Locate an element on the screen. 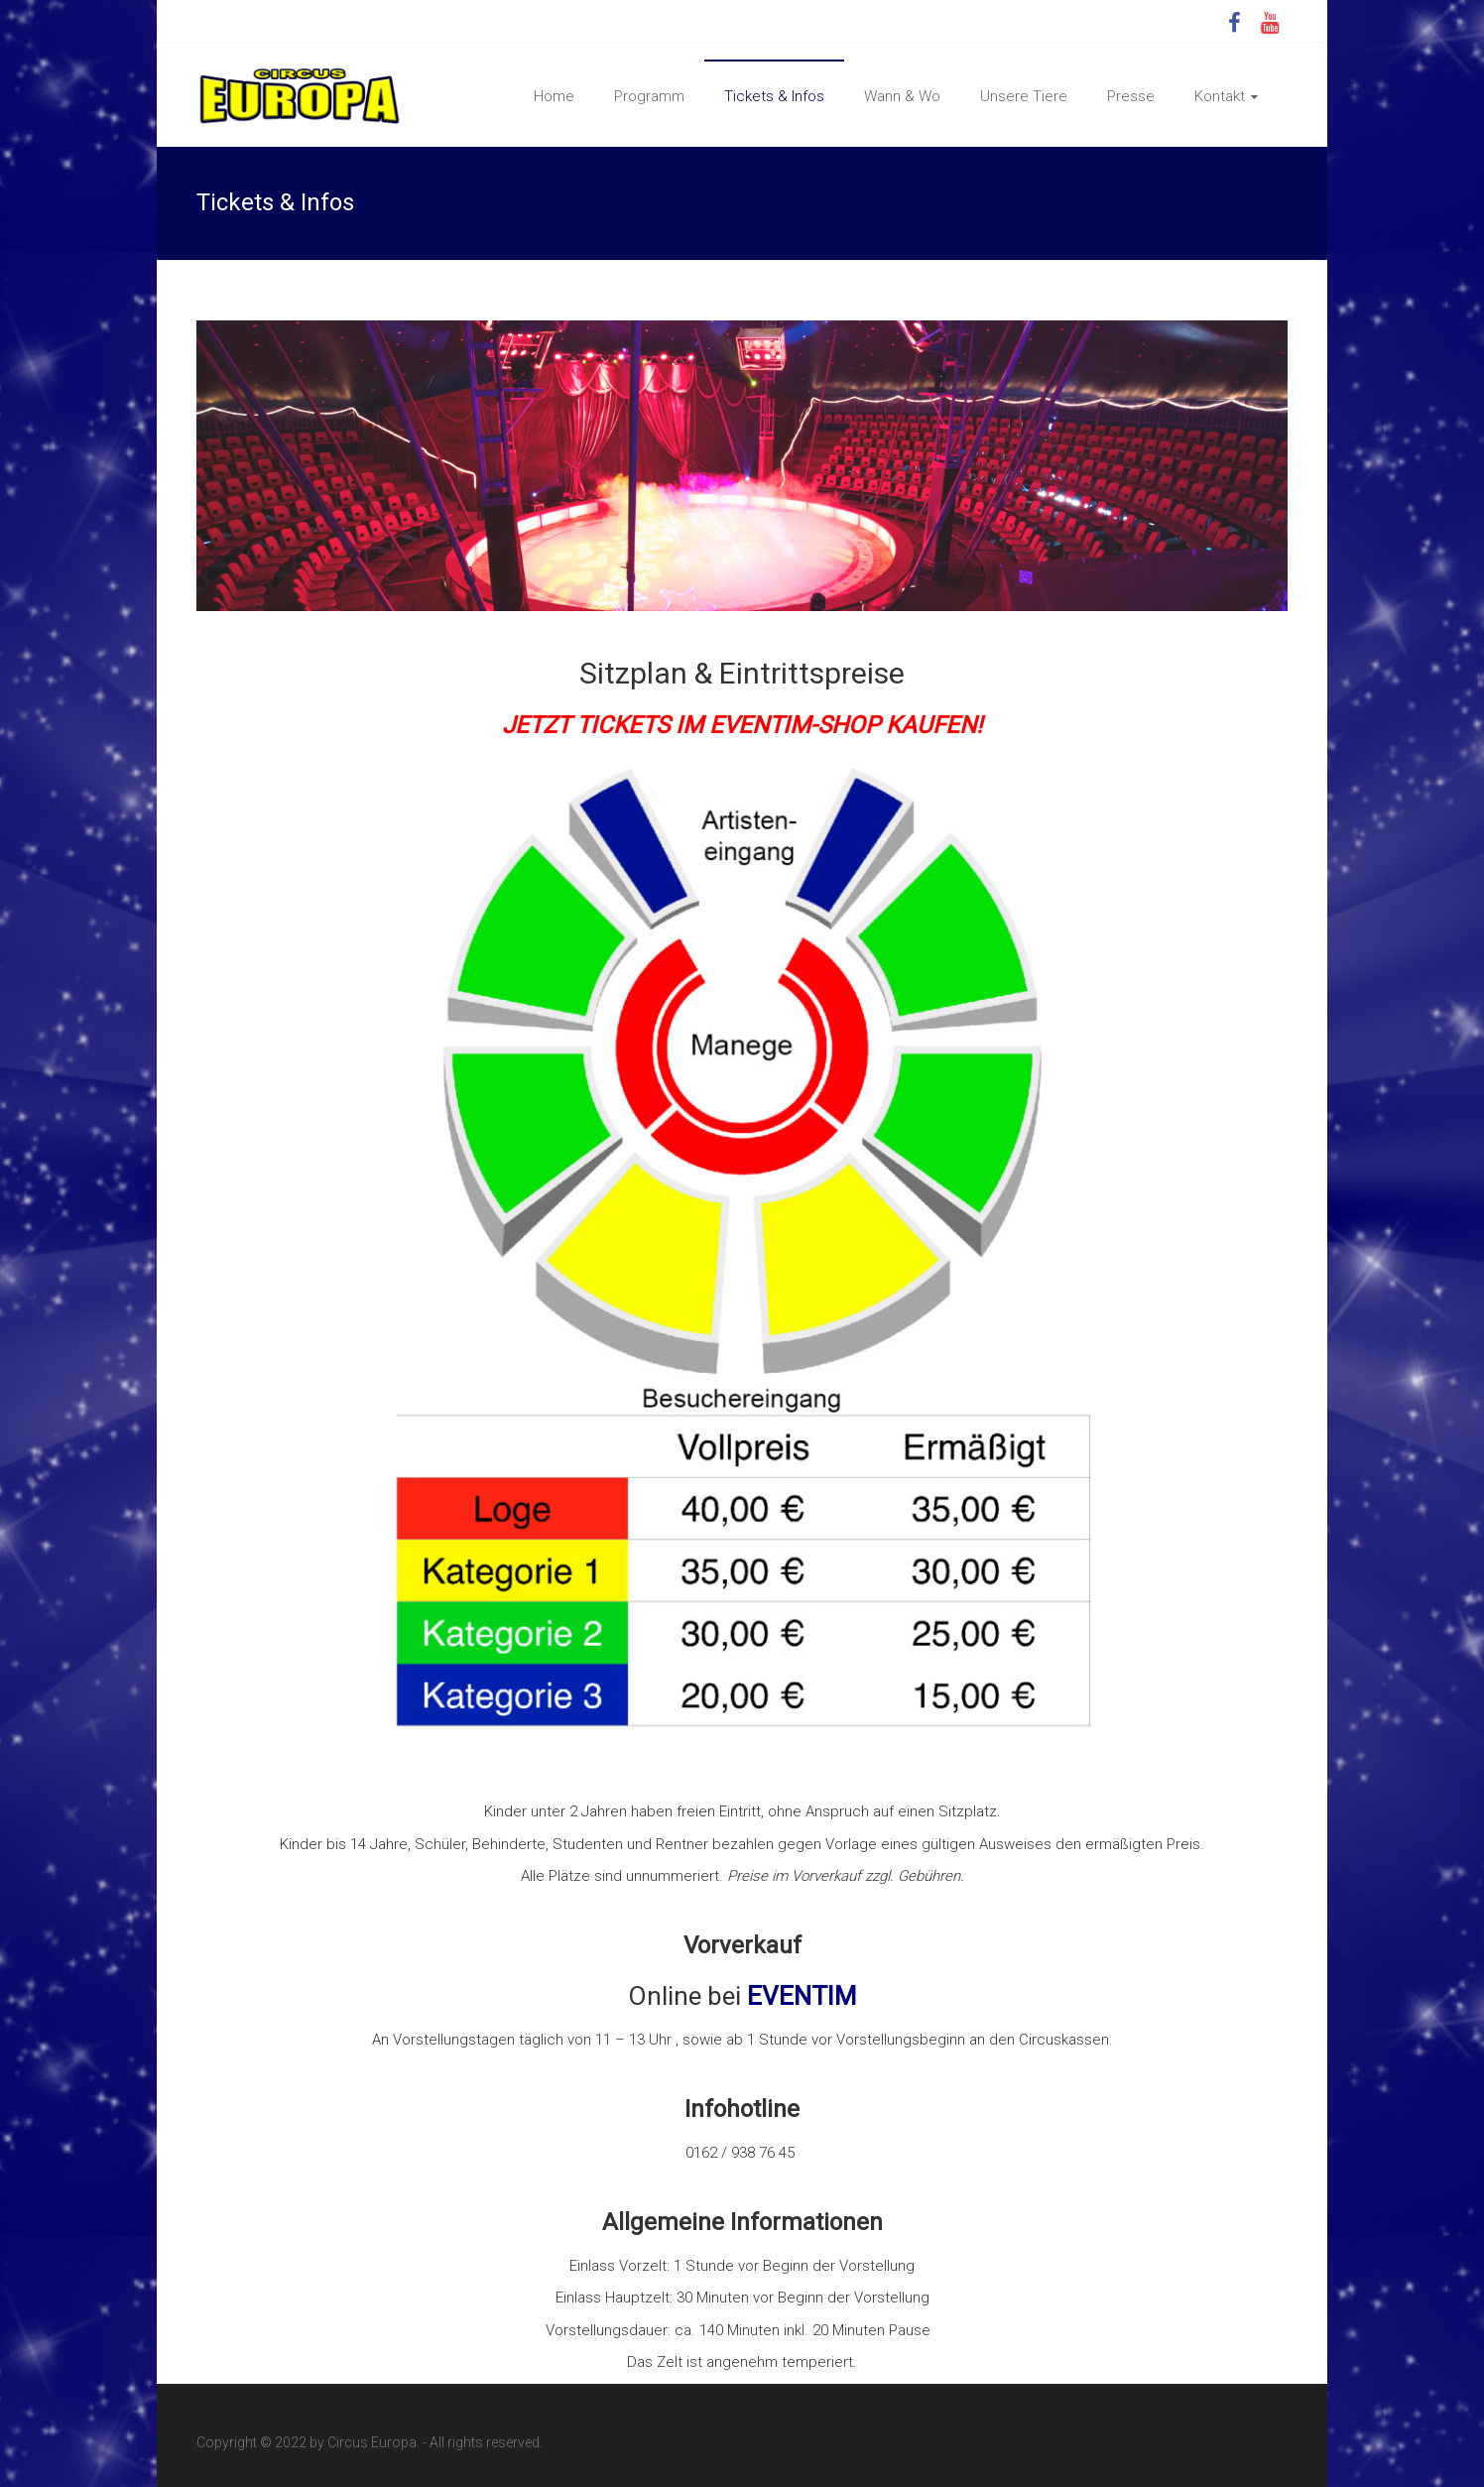  Unsere Tiere is located at coordinates (1023, 96).